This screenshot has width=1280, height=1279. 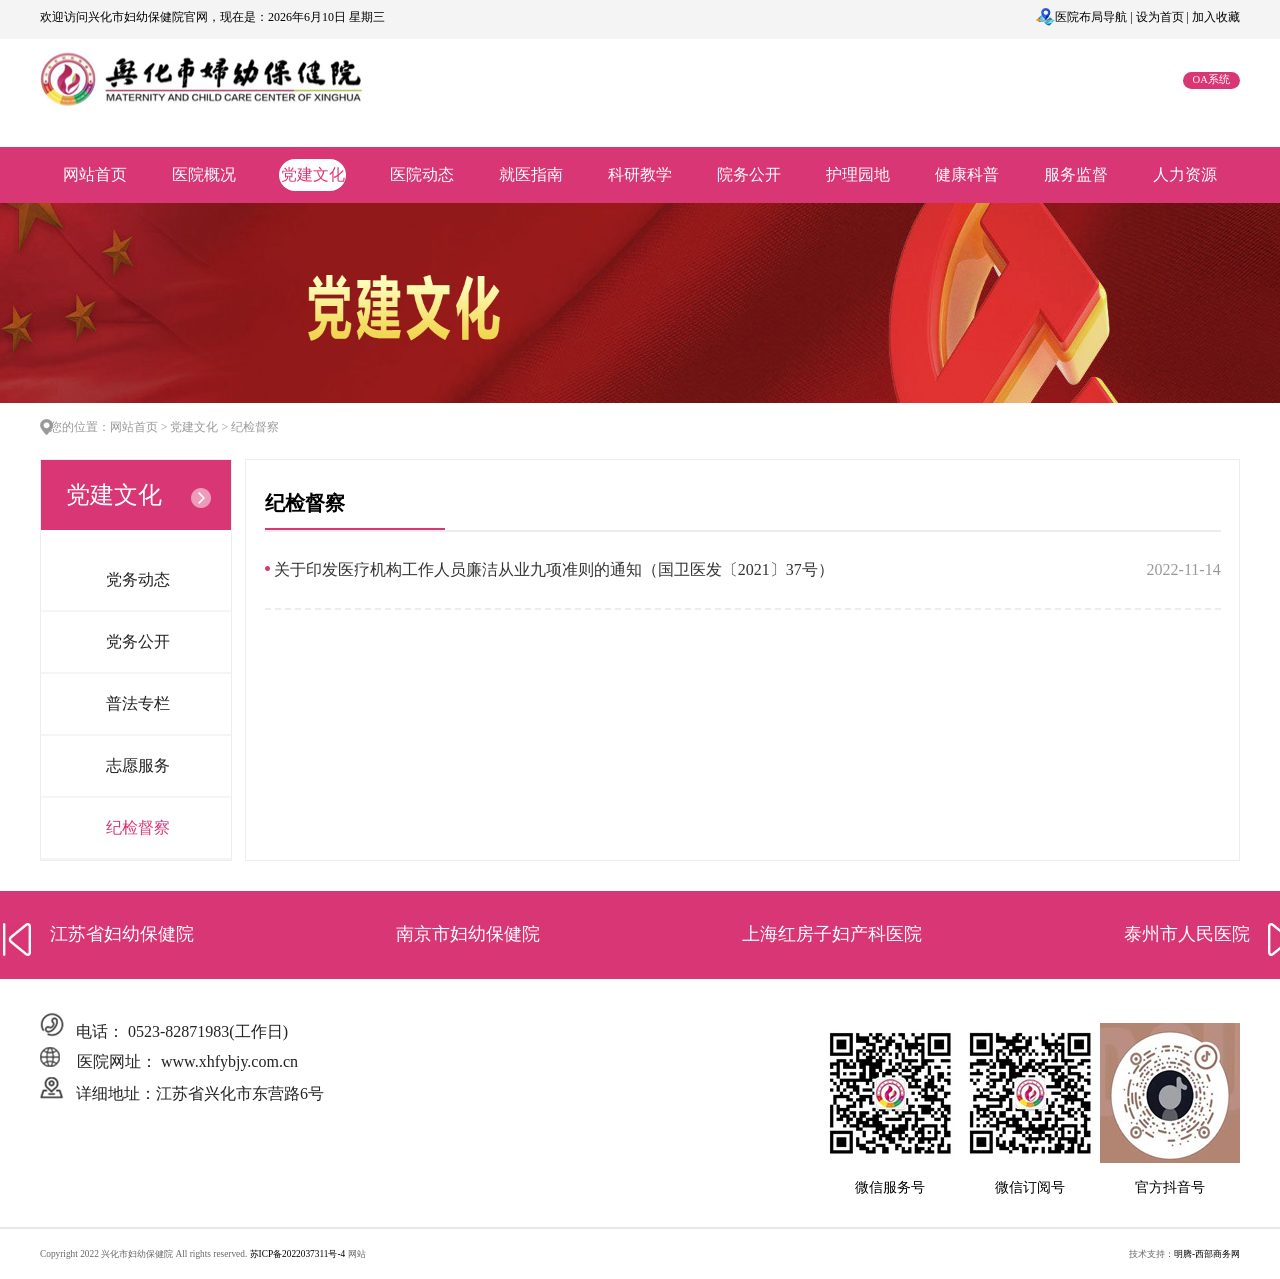 I want to click on 江苏省妇幼保健院, so click(x=122, y=934).